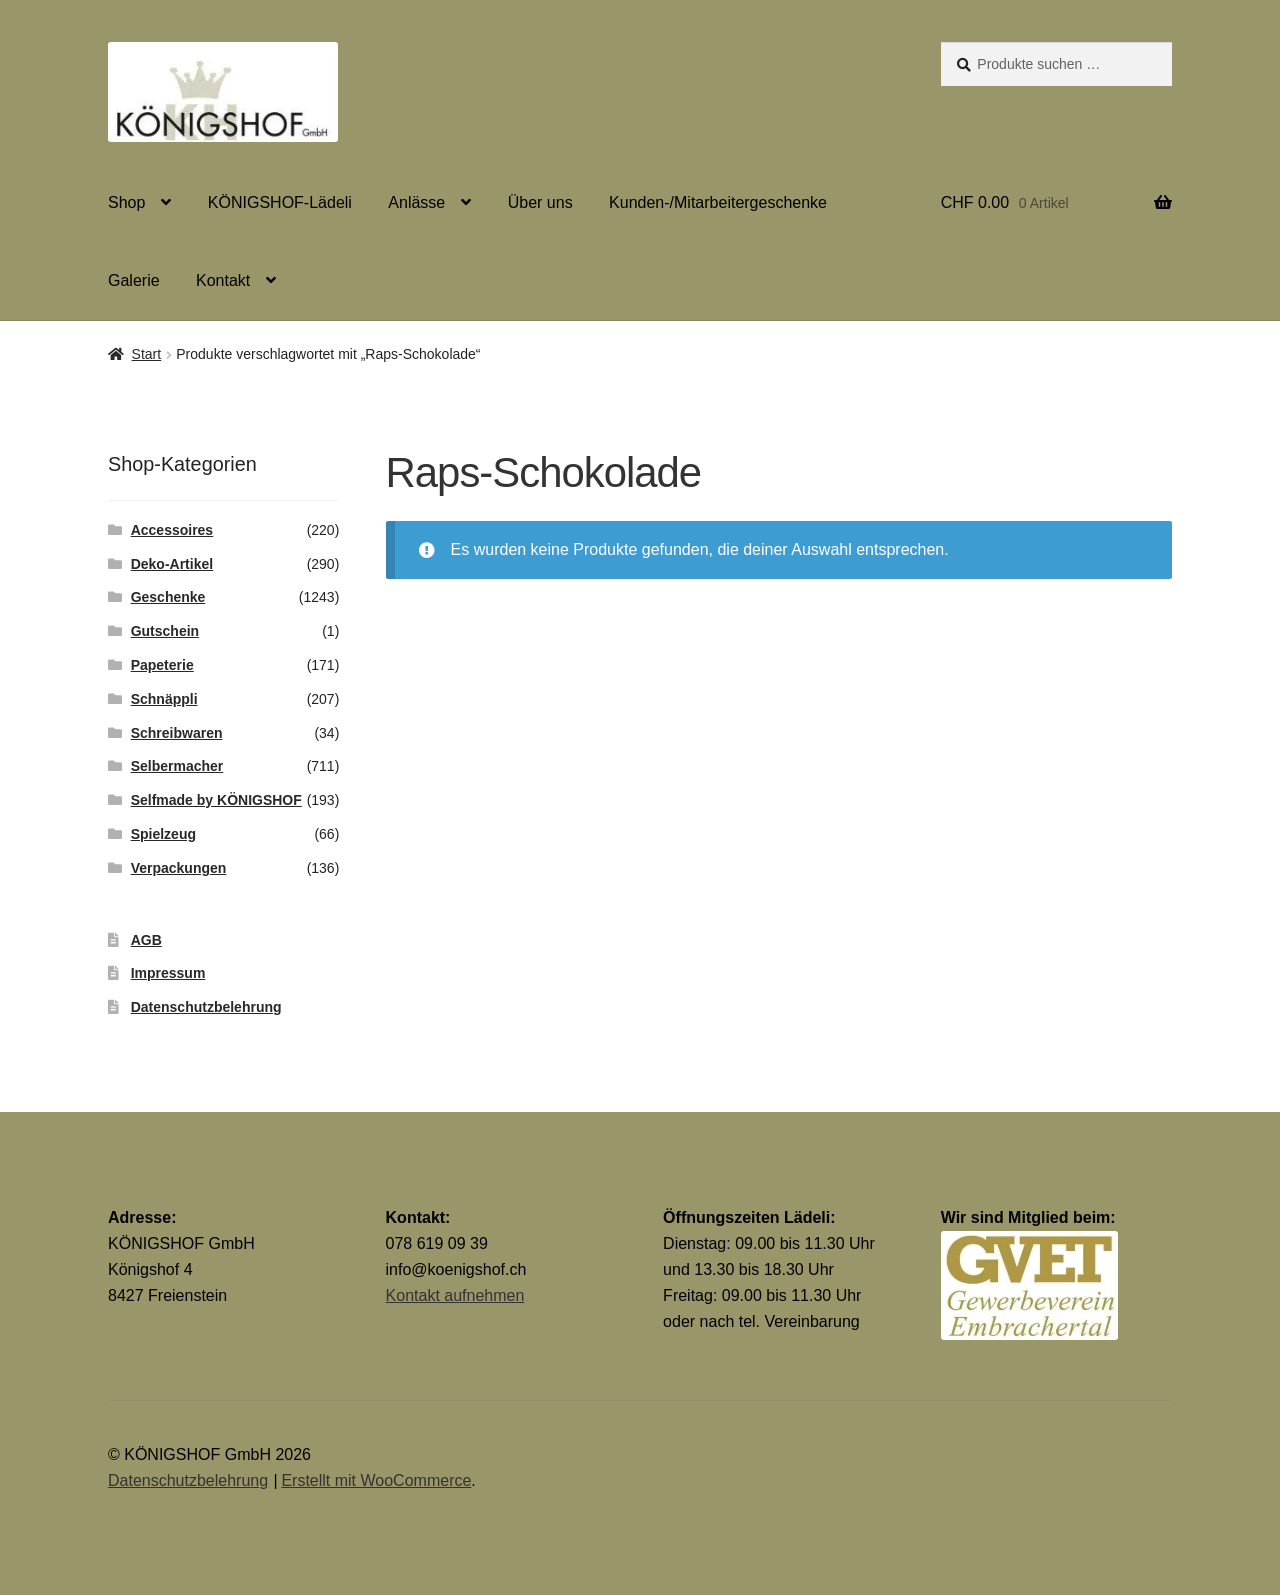 The height and width of the screenshot is (1595, 1280). Describe the element at coordinates (280, 202) in the screenshot. I see `KÖNIGSHOF-Lädeli` at that location.